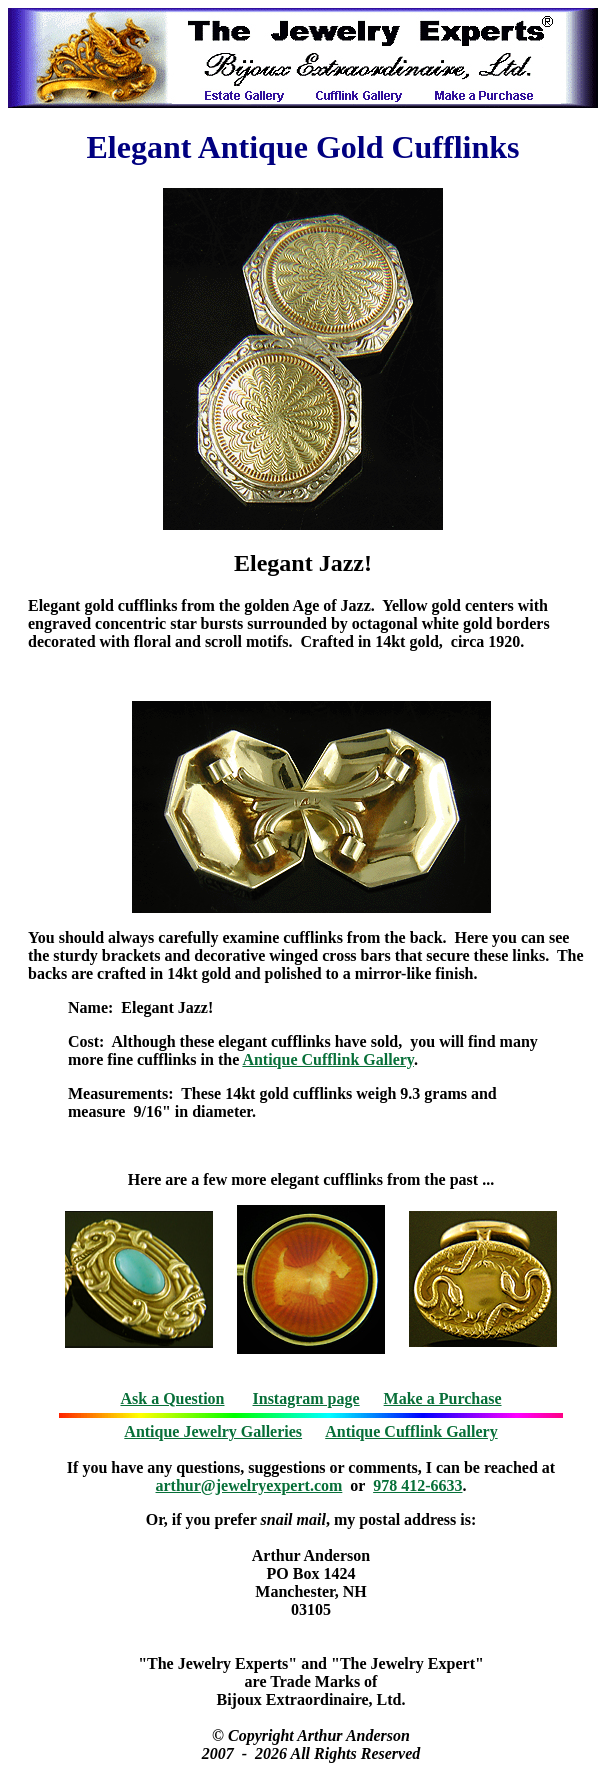  What do you see at coordinates (172, 1398) in the screenshot?
I see `Ask a Question` at bounding box center [172, 1398].